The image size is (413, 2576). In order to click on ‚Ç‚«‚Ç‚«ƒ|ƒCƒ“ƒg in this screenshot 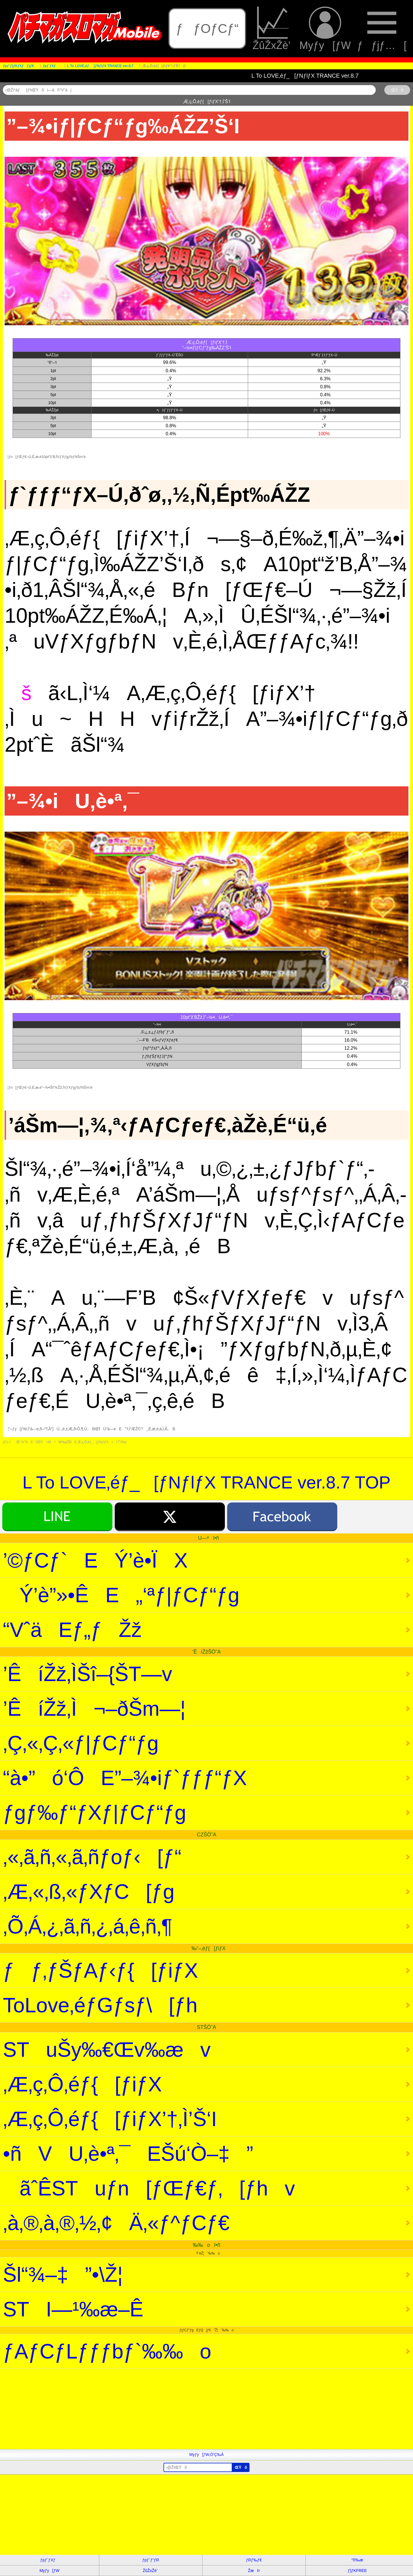, I will do `click(81, 1743)`.